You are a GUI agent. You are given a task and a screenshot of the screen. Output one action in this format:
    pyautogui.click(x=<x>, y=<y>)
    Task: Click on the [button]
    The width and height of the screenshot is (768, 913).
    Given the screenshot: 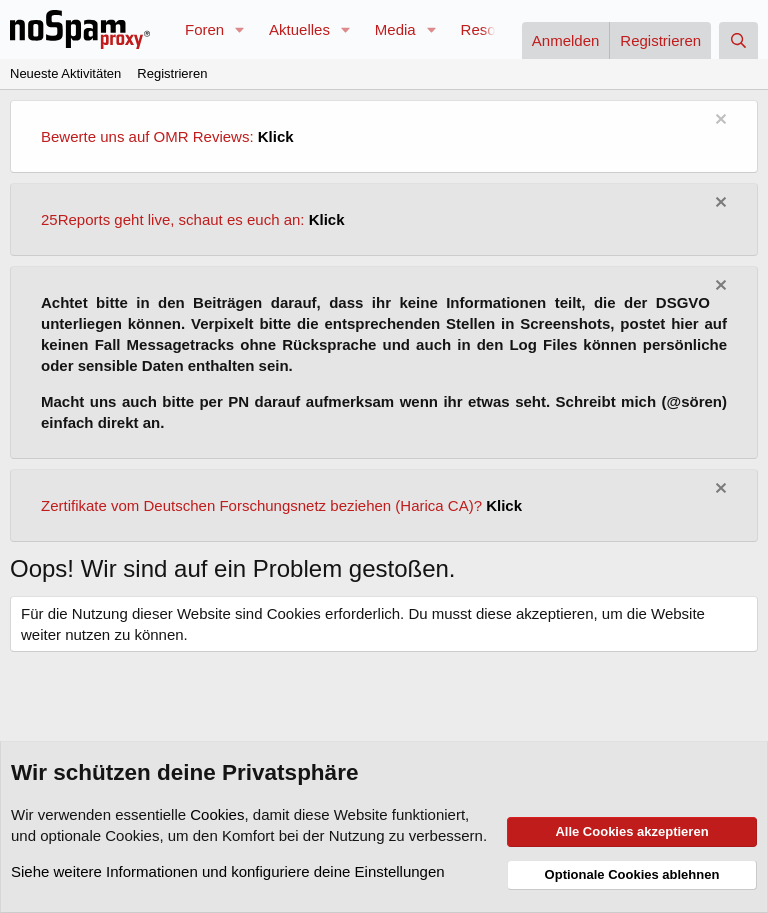 What is the action you would take?
    pyautogui.click(x=240, y=29)
    